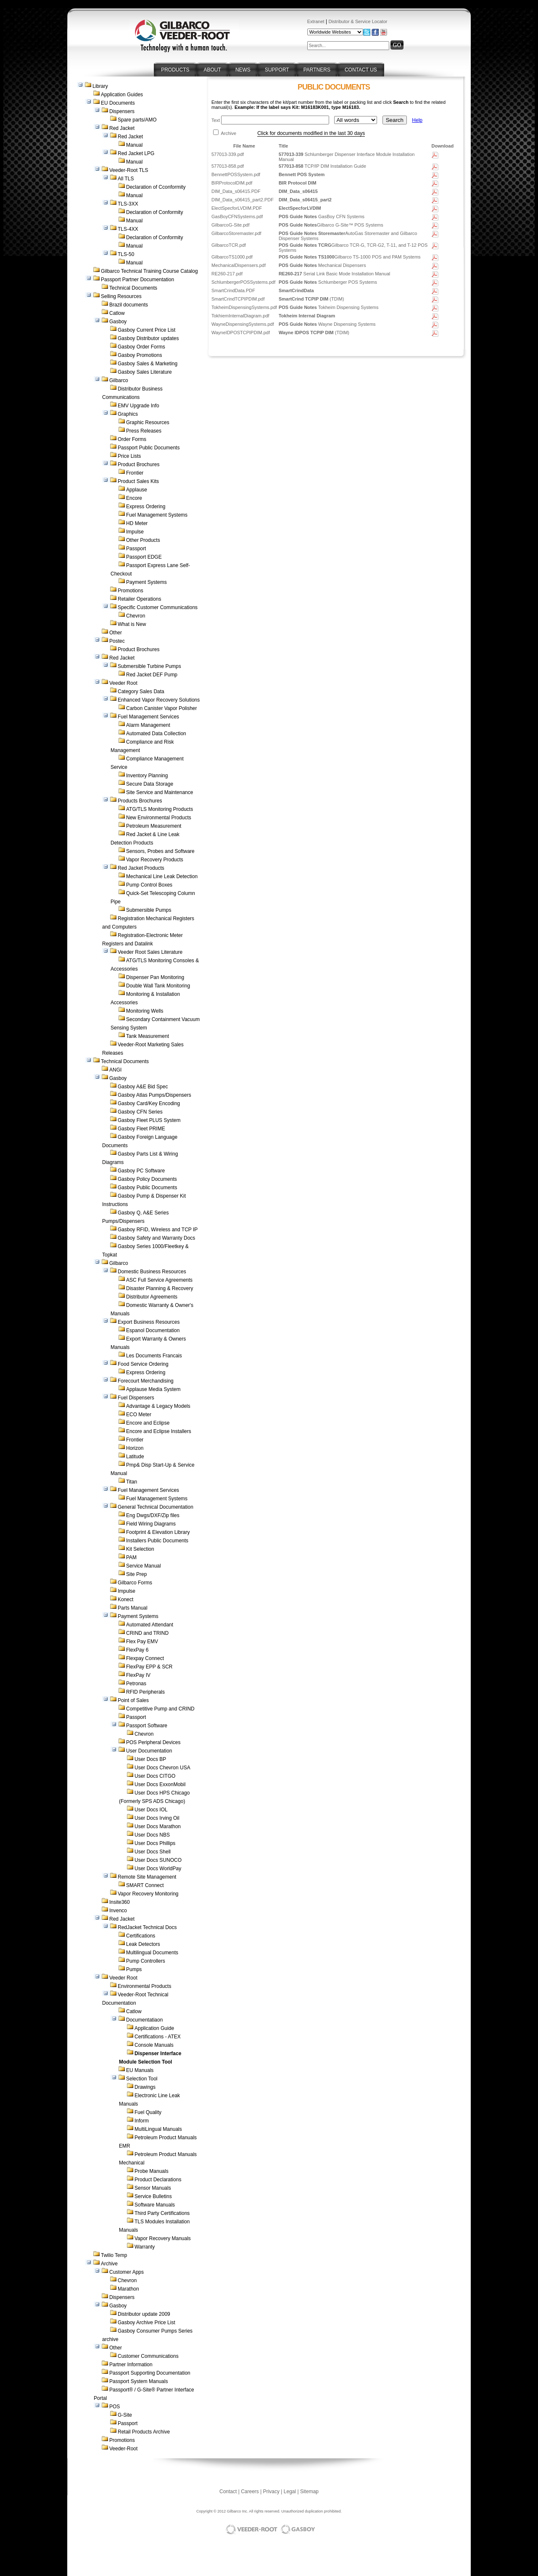  I want to click on Probe Manuals, so click(151, 2171).